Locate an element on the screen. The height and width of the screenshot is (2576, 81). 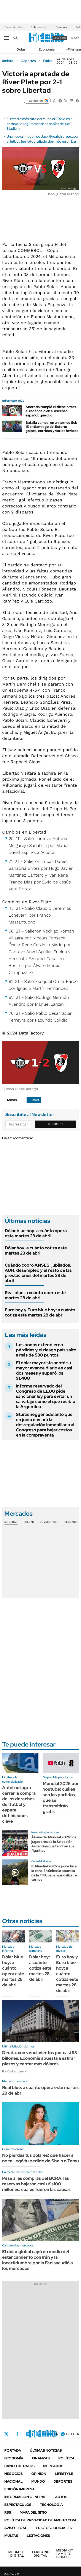
Edición Impresa is located at coordinates (19, 2489).